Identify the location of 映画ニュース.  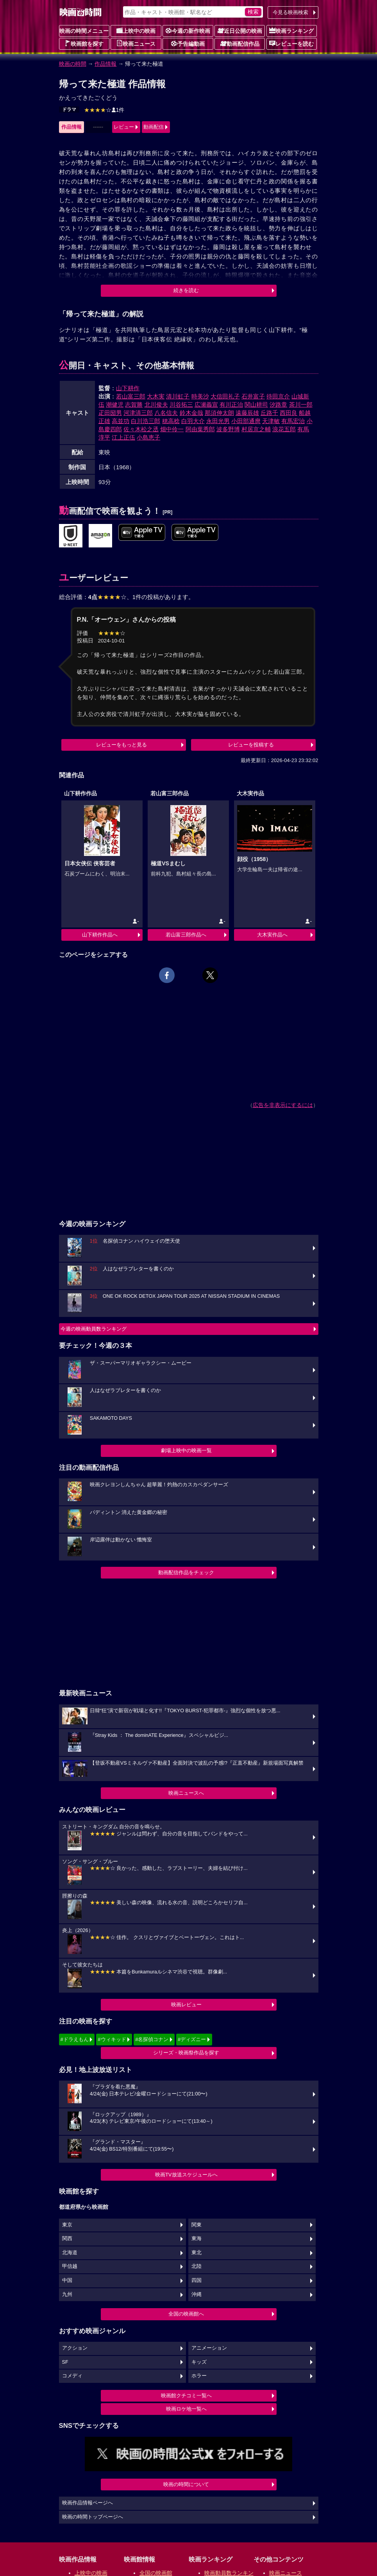
(135, 43).